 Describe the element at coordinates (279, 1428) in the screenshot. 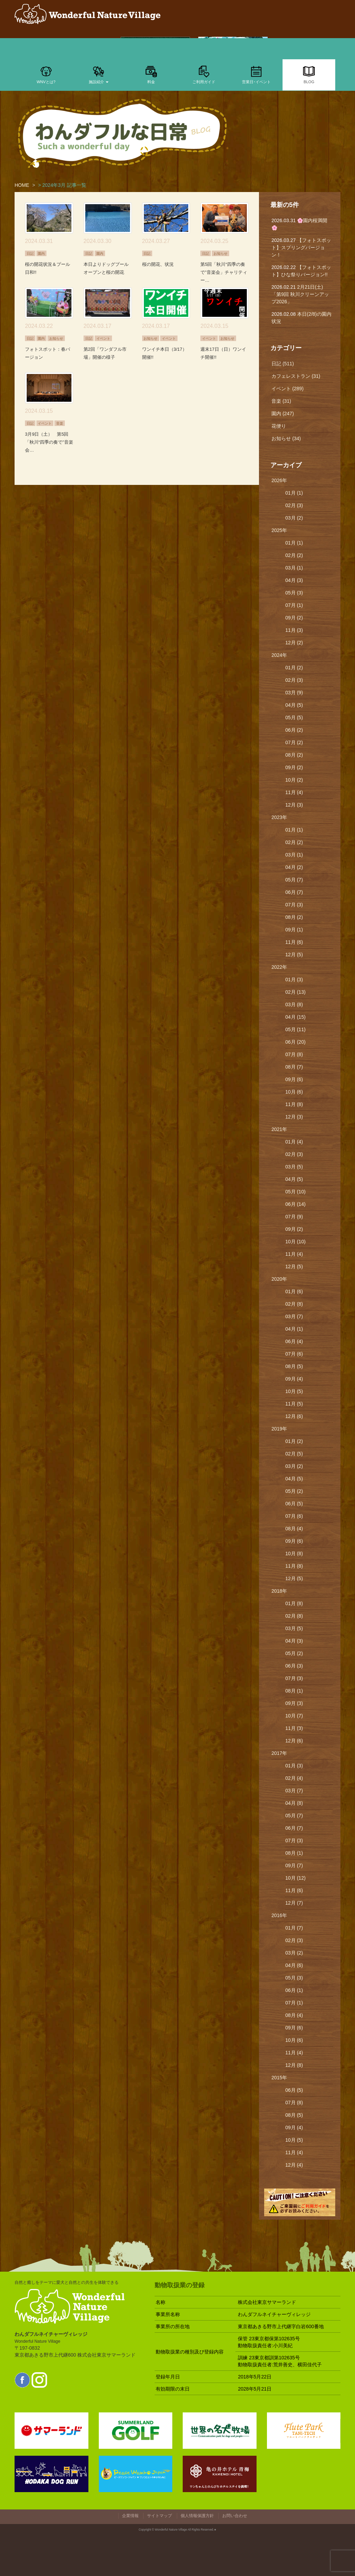

I see `2019年` at that location.